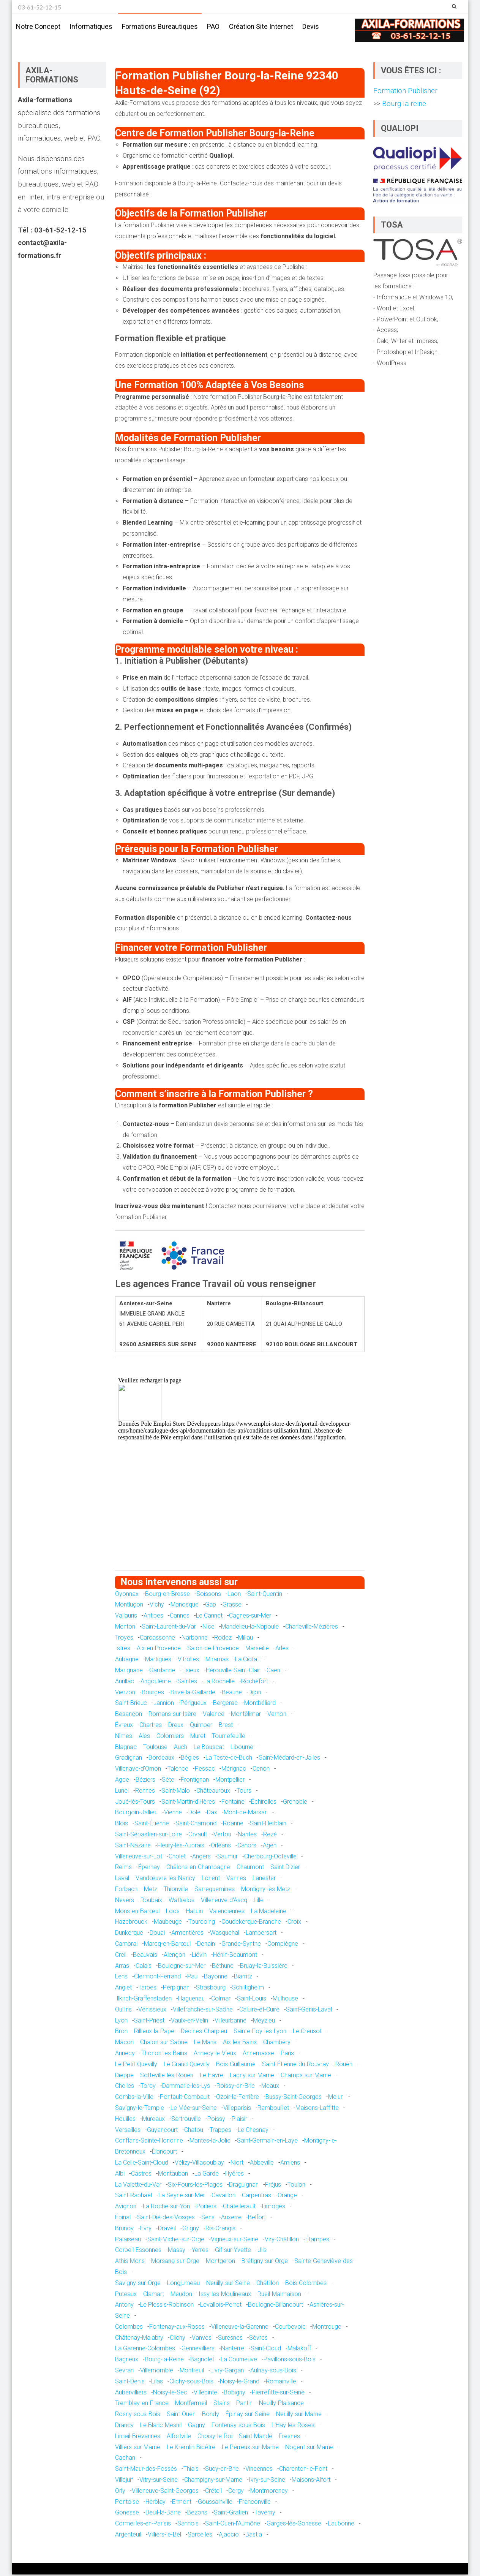 The width and height of the screenshot is (480, 2576). What do you see at coordinates (273, 1671) in the screenshot?
I see `Caen` at bounding box center [273, 1671].